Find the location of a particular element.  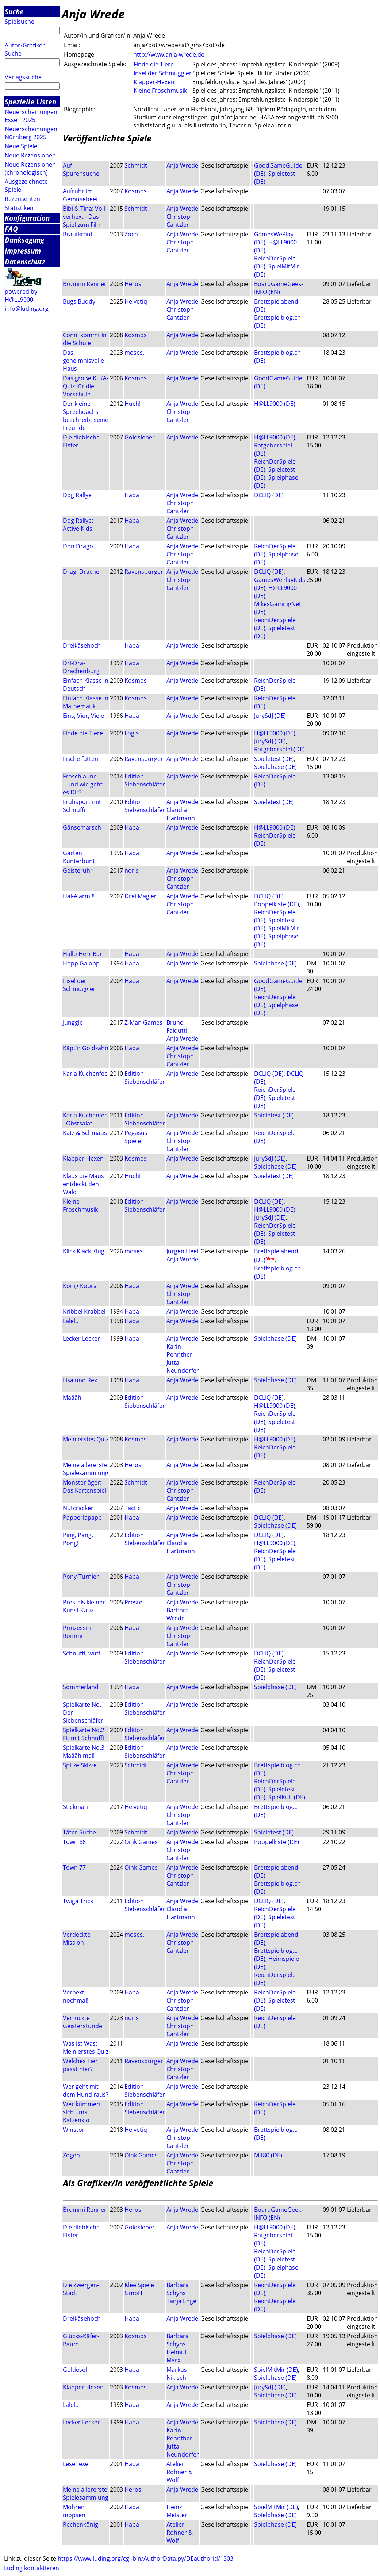

Zogen is located at coordinates (71, 2155).